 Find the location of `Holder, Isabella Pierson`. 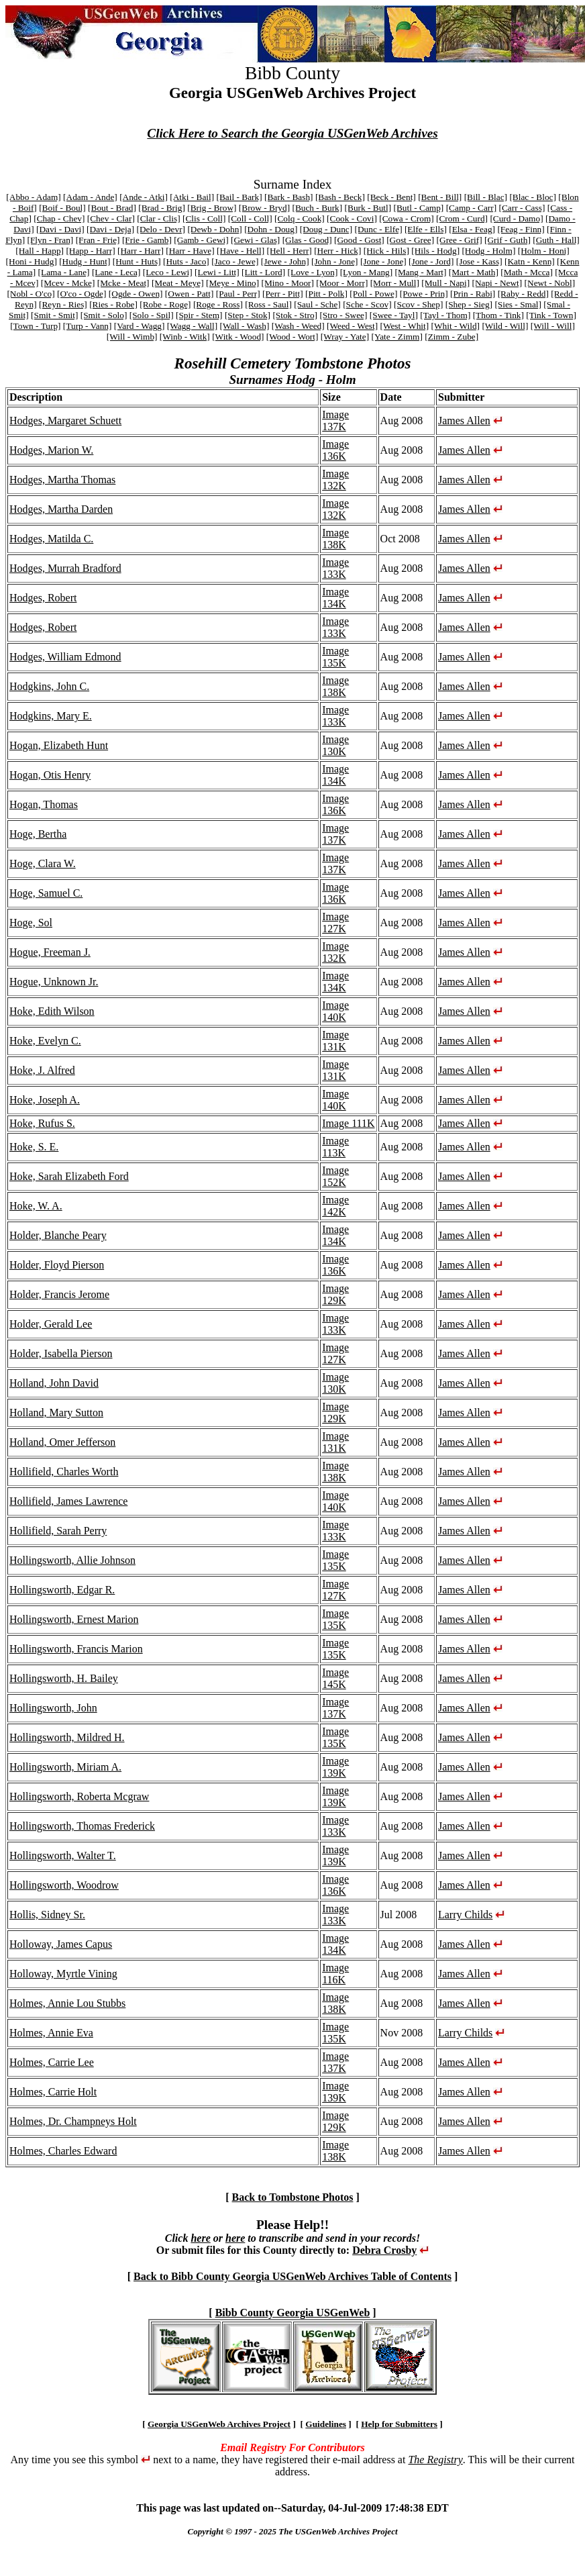

Holder, Isabella Pierson is located at coordinates (61, 1353).